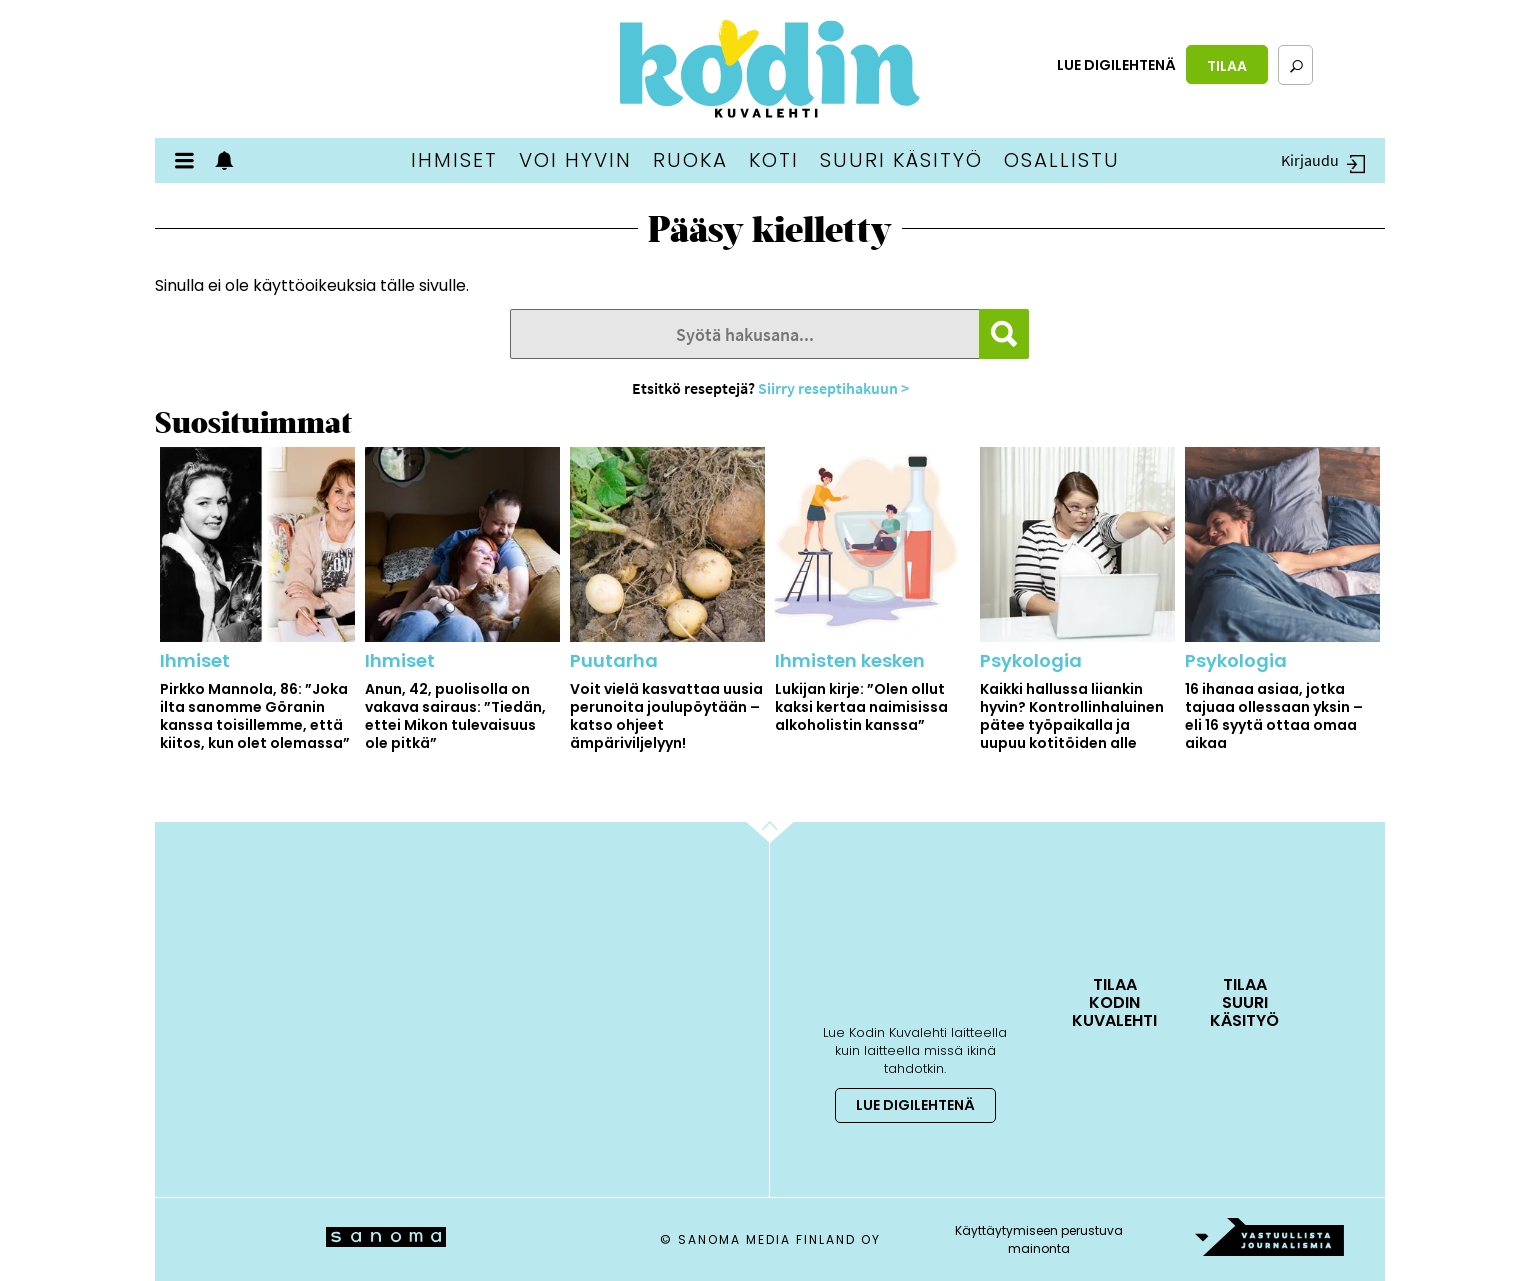 The width and height of the screenshot is (1540, 1281). What do you see at coordinates (255, 716) in the screenshot?
I see `Pirkko Mannola, 86: ”Joka ilta sanomme Göranin kanssa toisillemme, että kiitos, kun olet olemassa”` at bounding box center [255, 716].